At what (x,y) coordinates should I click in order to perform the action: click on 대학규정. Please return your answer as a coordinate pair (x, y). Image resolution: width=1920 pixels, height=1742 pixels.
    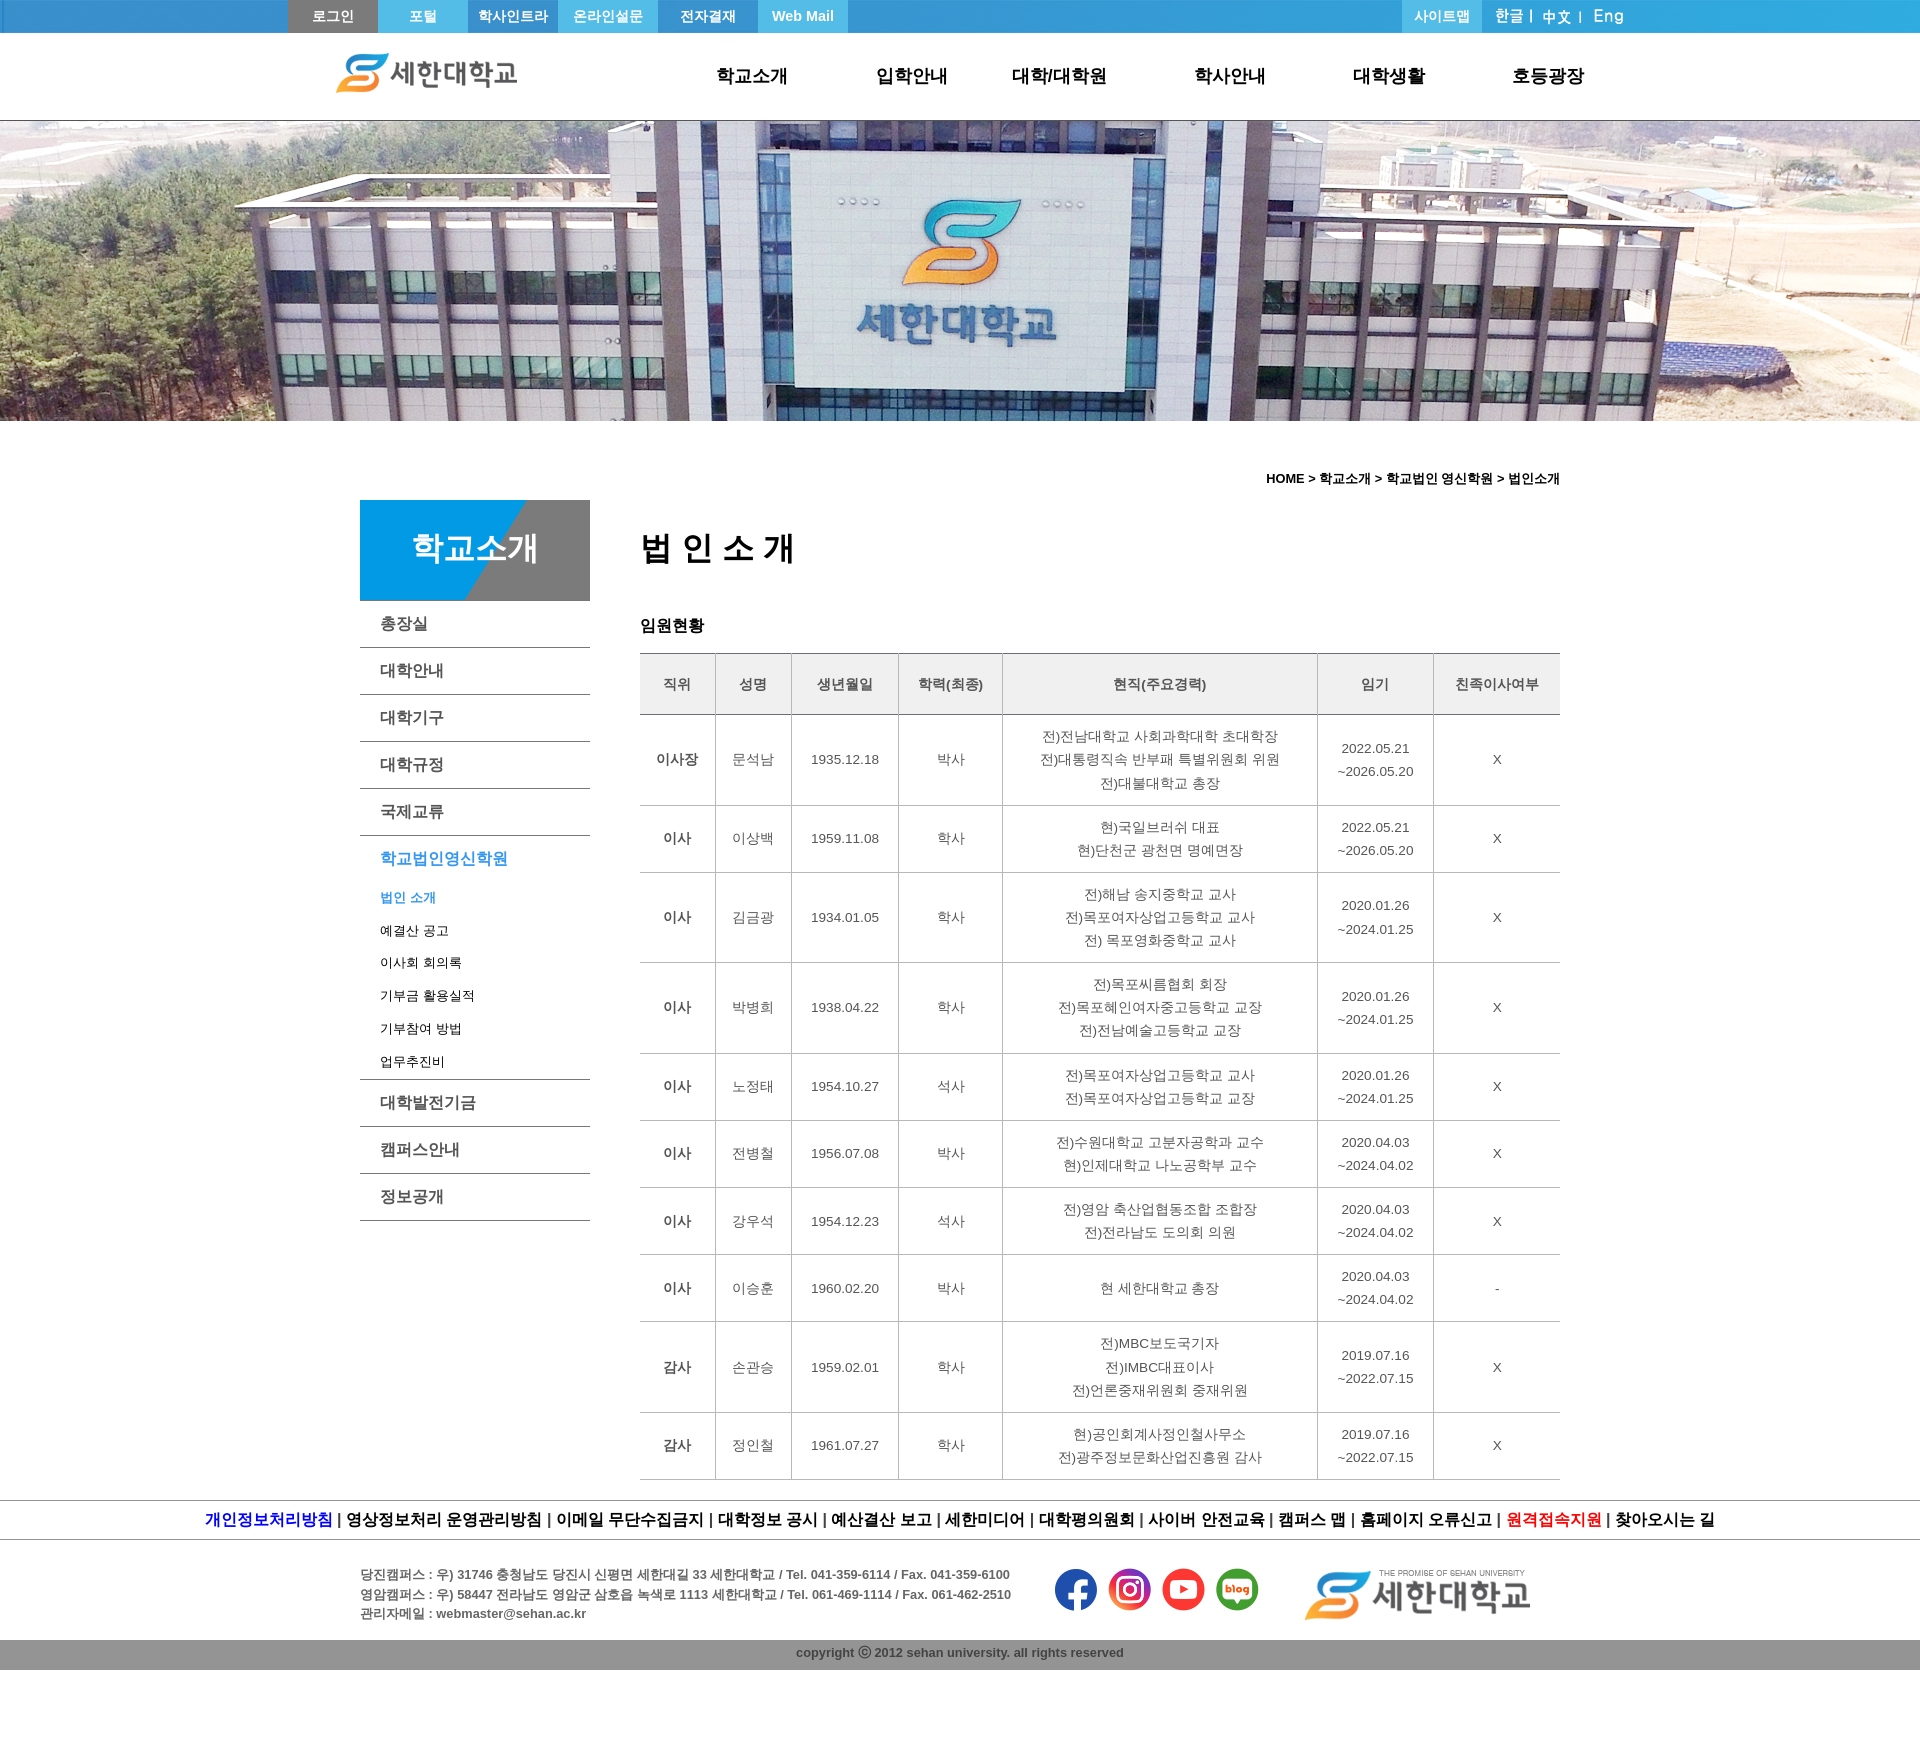
    Looking at the image, I should click on (412, 764).